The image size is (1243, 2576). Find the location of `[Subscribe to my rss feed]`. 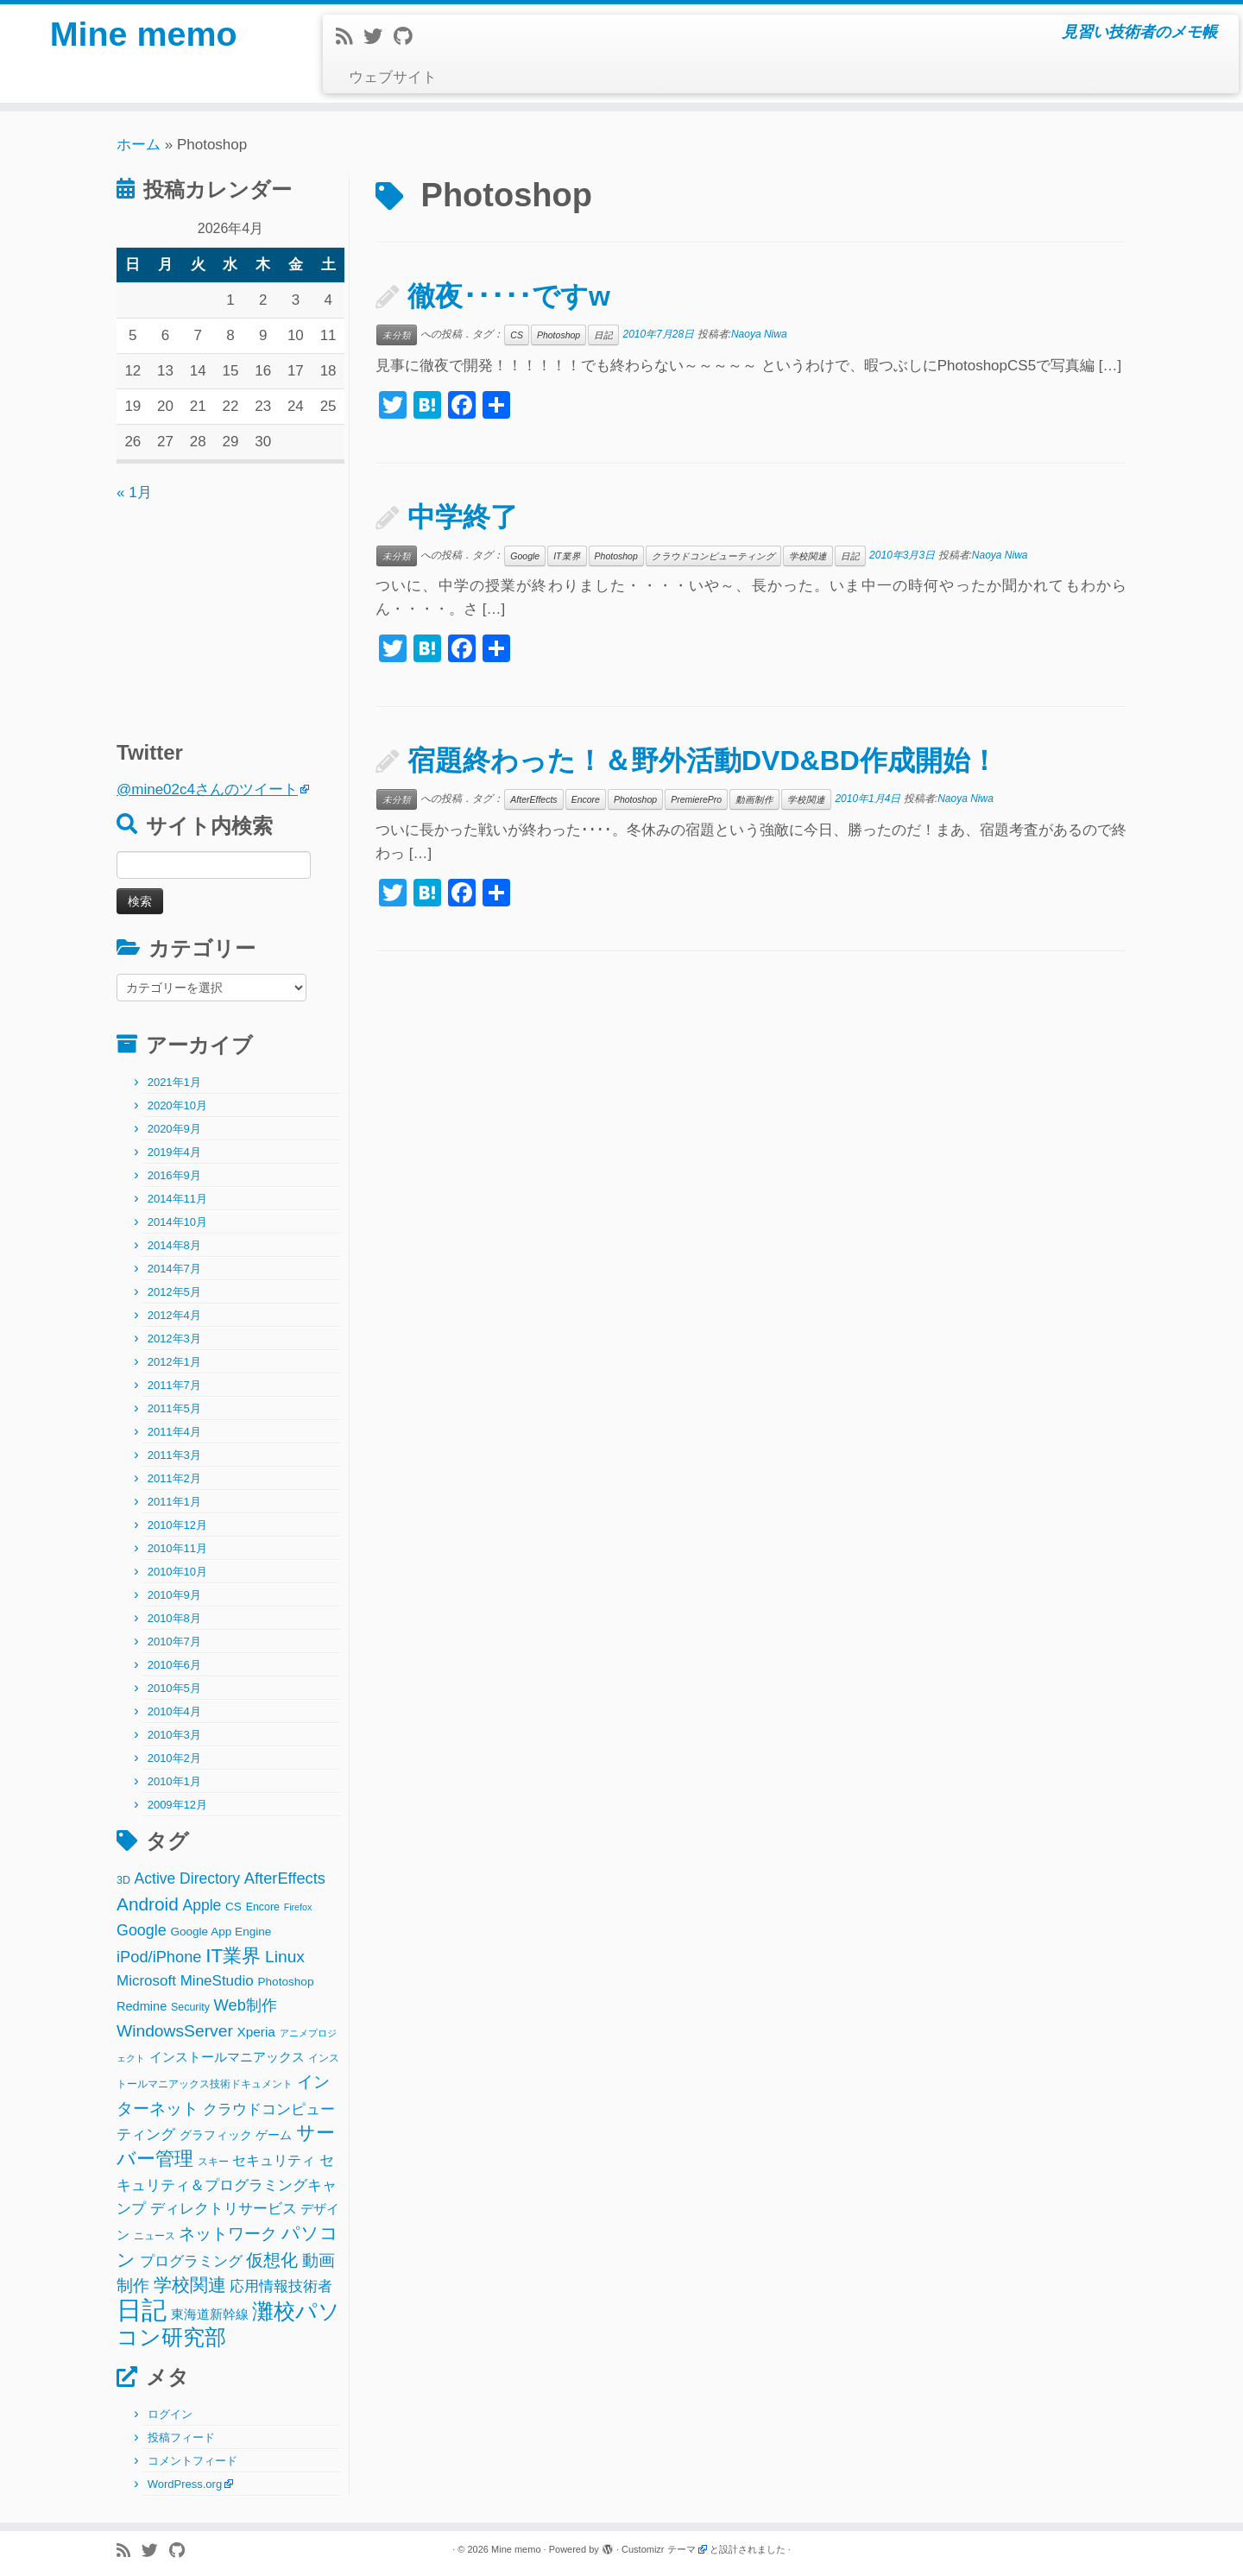

[Subscribe to my rss feed] is located at coordinates (349, 36).